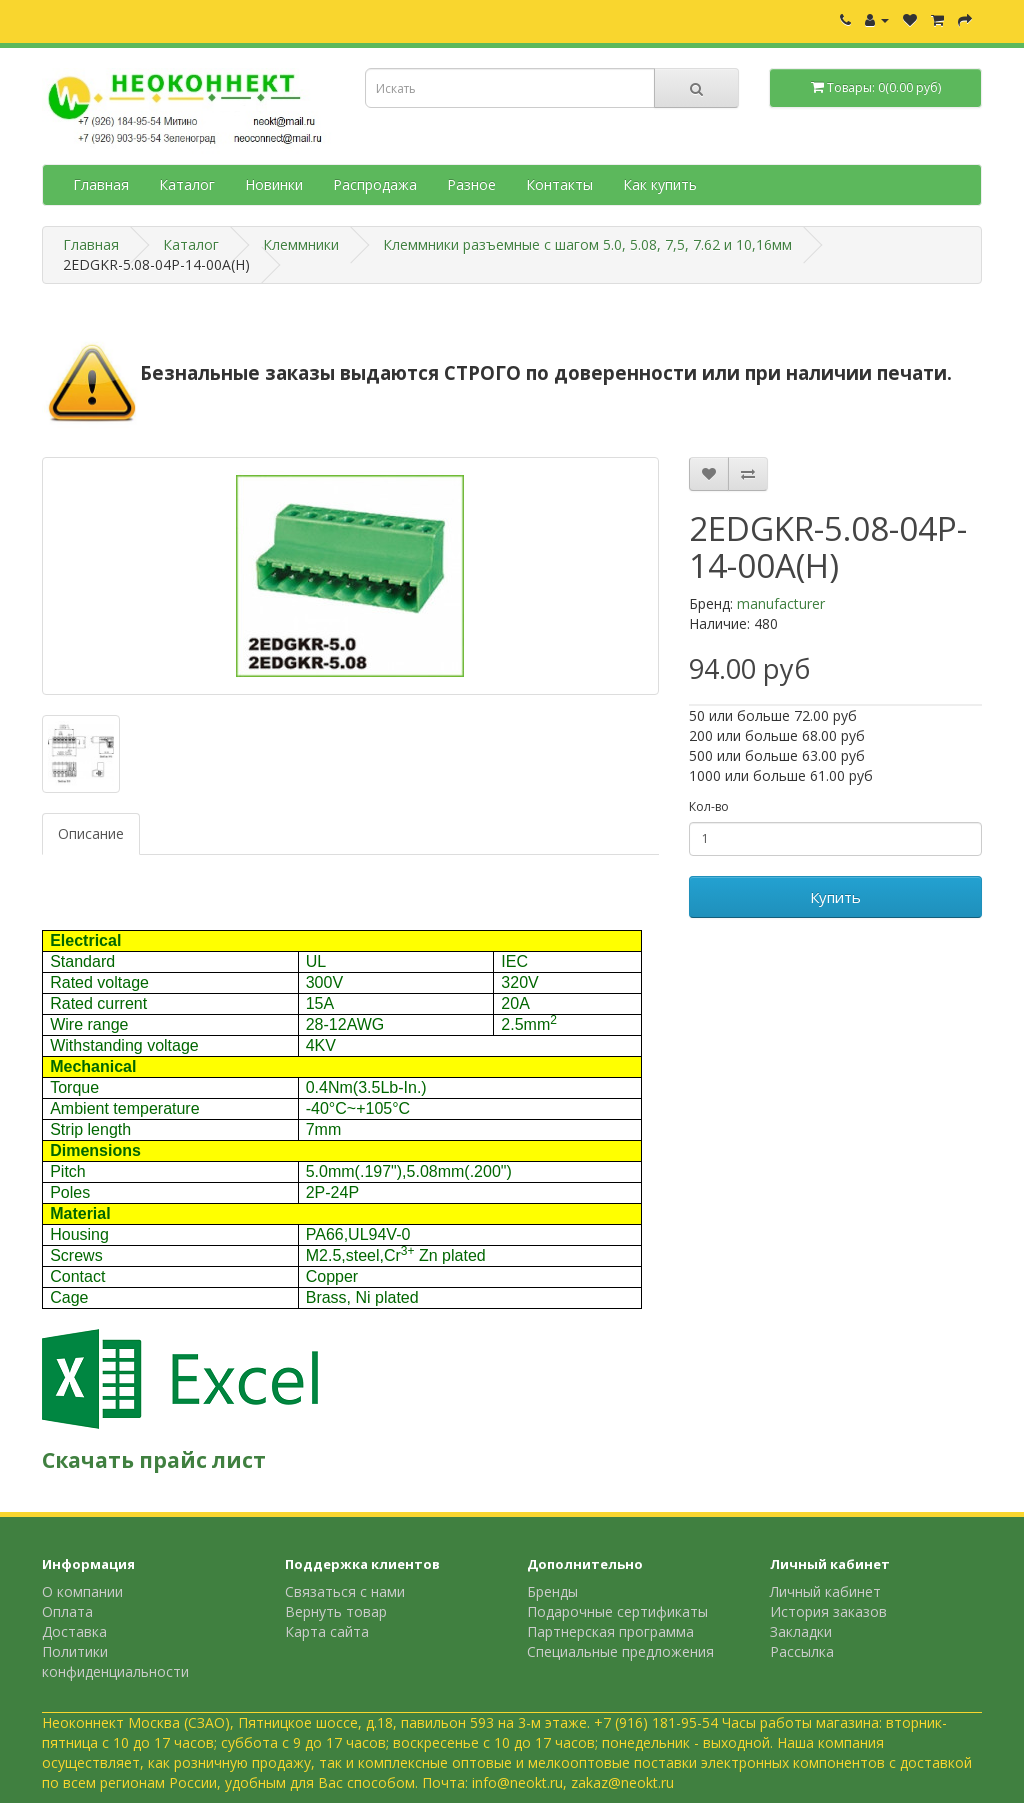 Image resolution: width=1024 pixels, height=1803 pixels. What do you see at coordinates (345, 1591) in the screenshot?
I see `Связаться с нами` at bounding box center [345, 1591].